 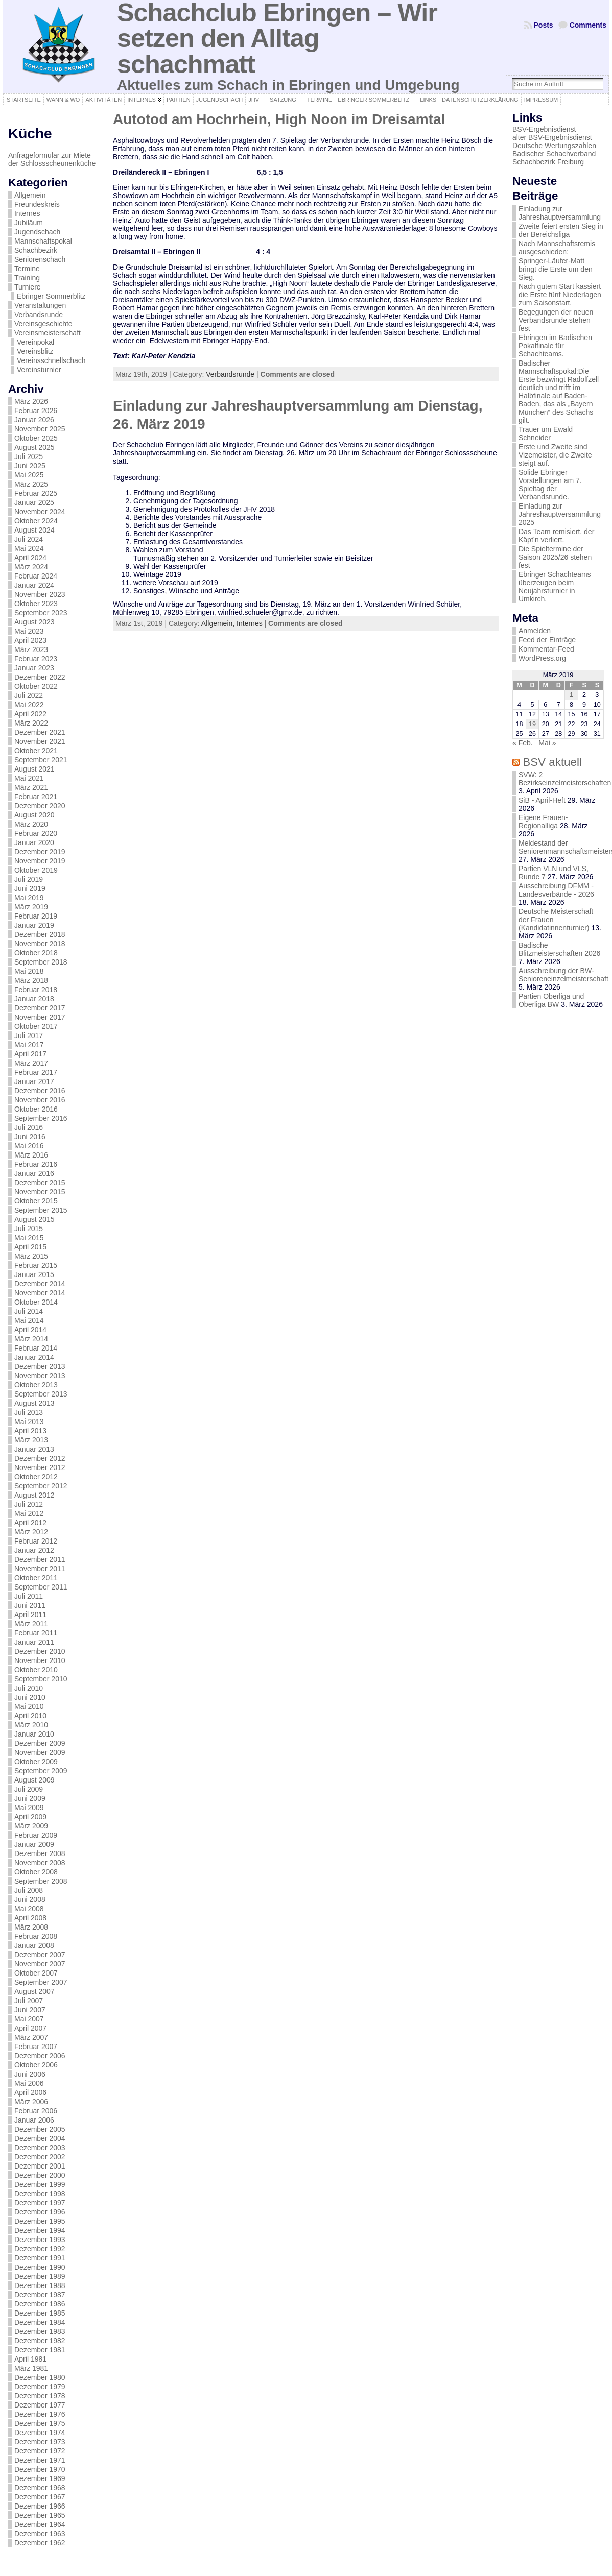 What do you see at coordinates (39, 2313) in the screenshot?
I see `Dezember 1985` at bounding box center [39, 2313].